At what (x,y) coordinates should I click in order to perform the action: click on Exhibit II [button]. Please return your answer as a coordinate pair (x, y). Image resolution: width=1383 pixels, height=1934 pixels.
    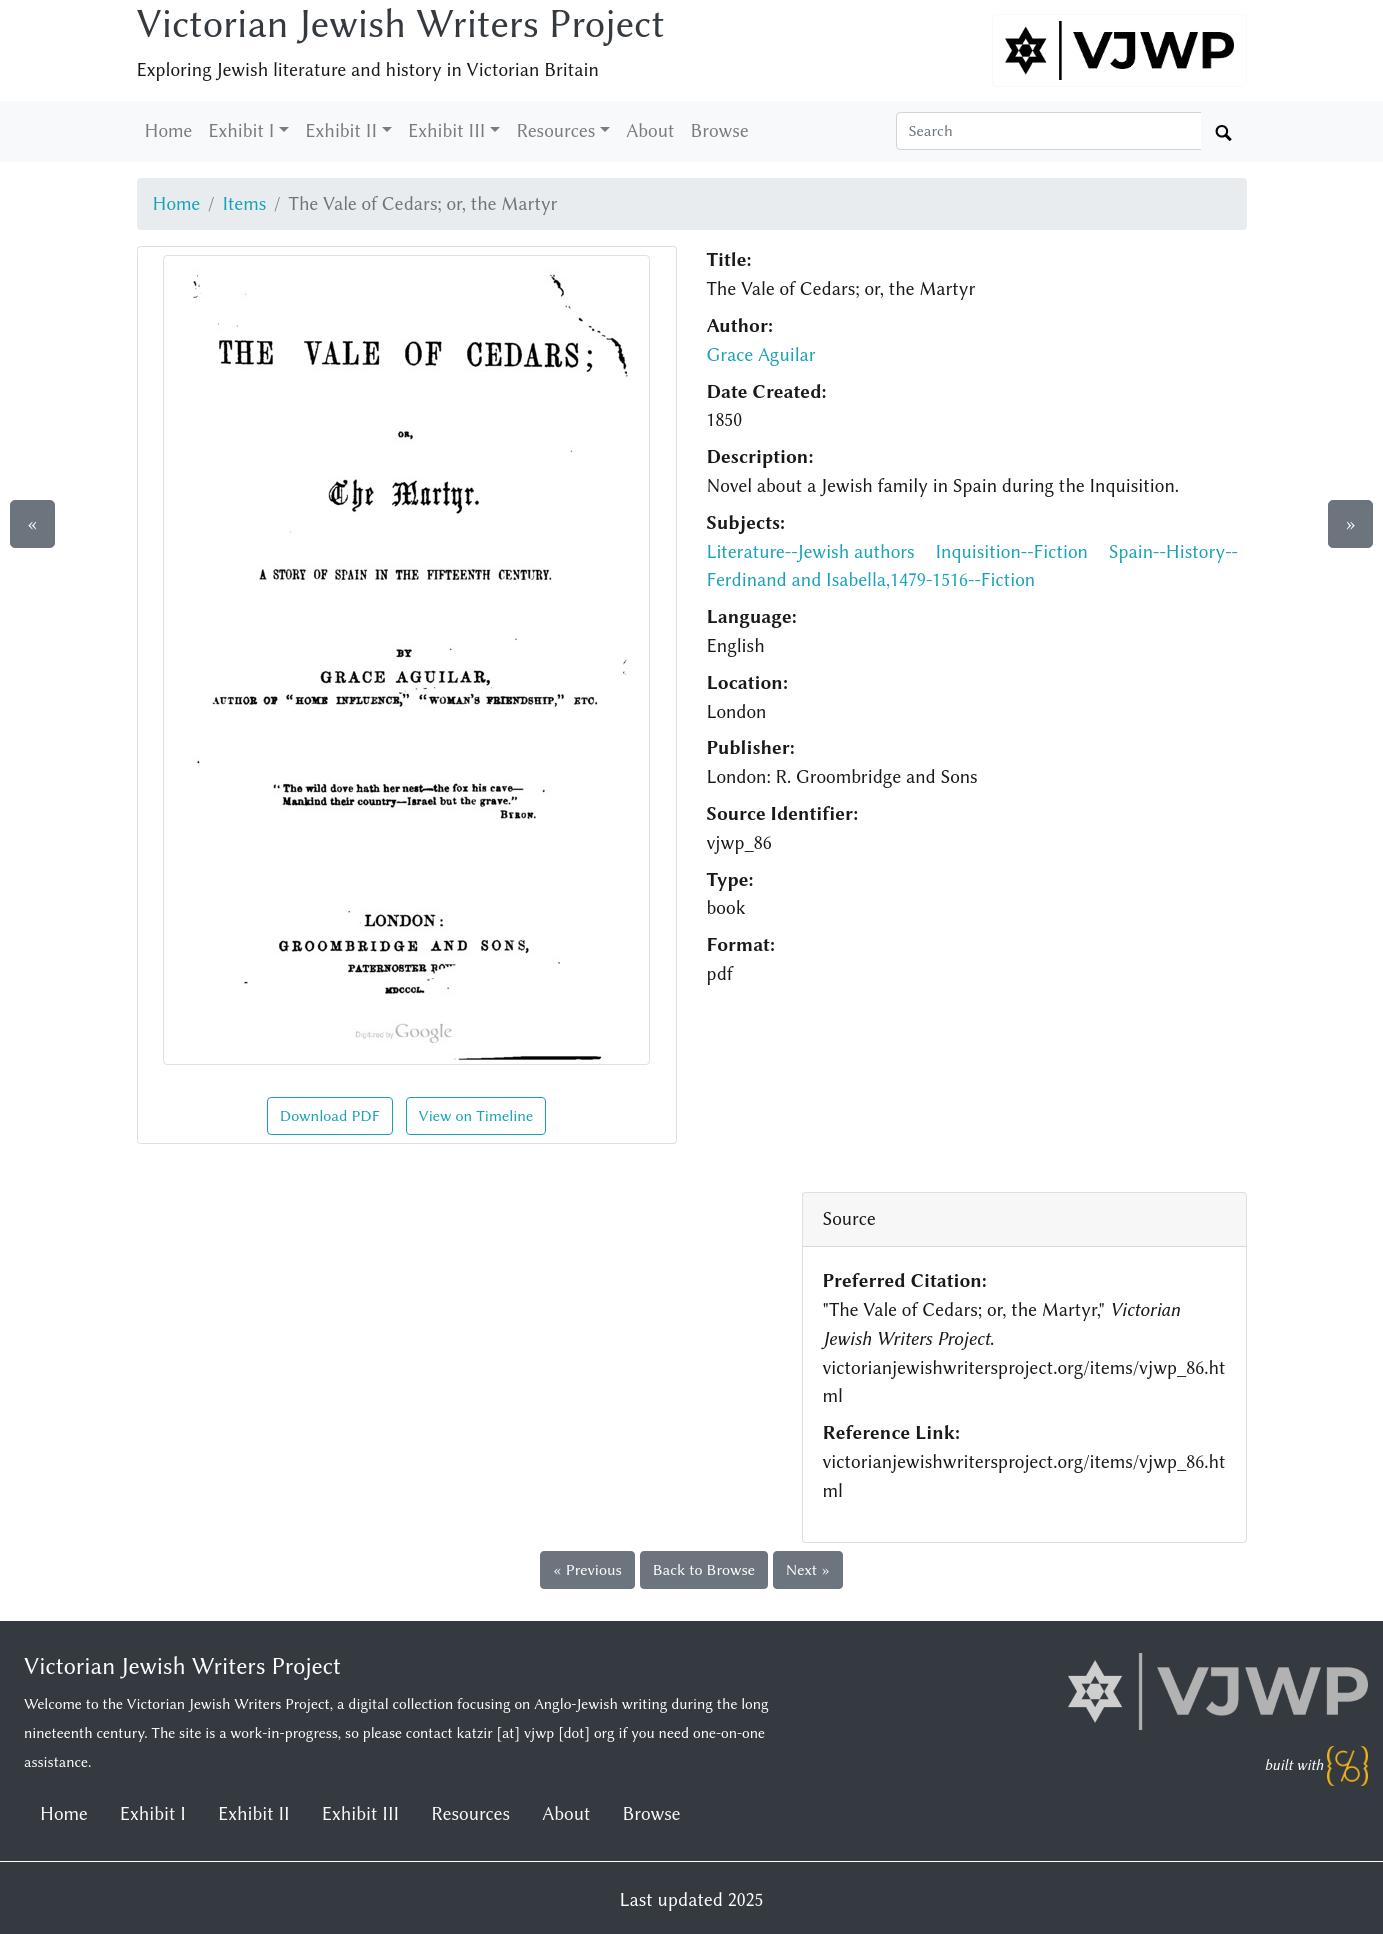
    Looking at the image, I should click on (341, 131).